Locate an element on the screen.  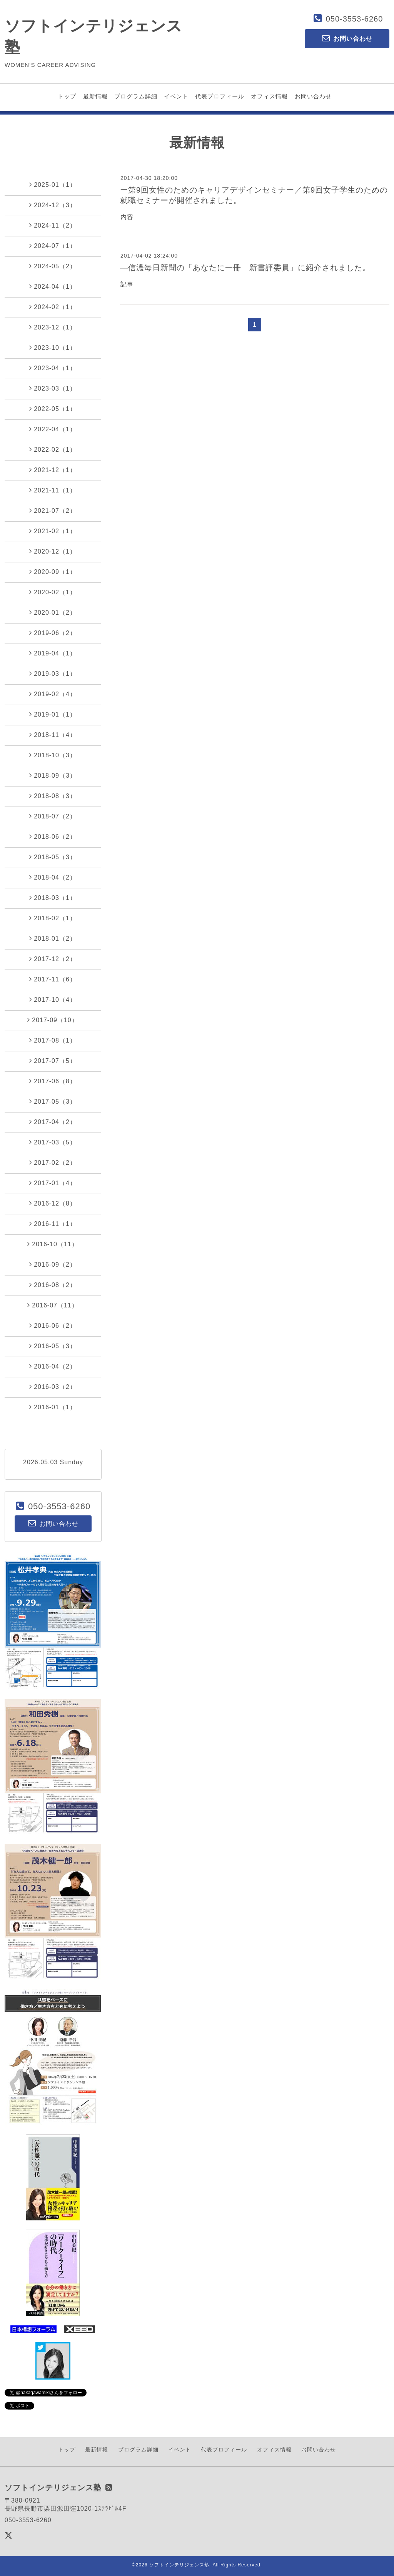
2024-07（1） is located at coordinates (52, 245).